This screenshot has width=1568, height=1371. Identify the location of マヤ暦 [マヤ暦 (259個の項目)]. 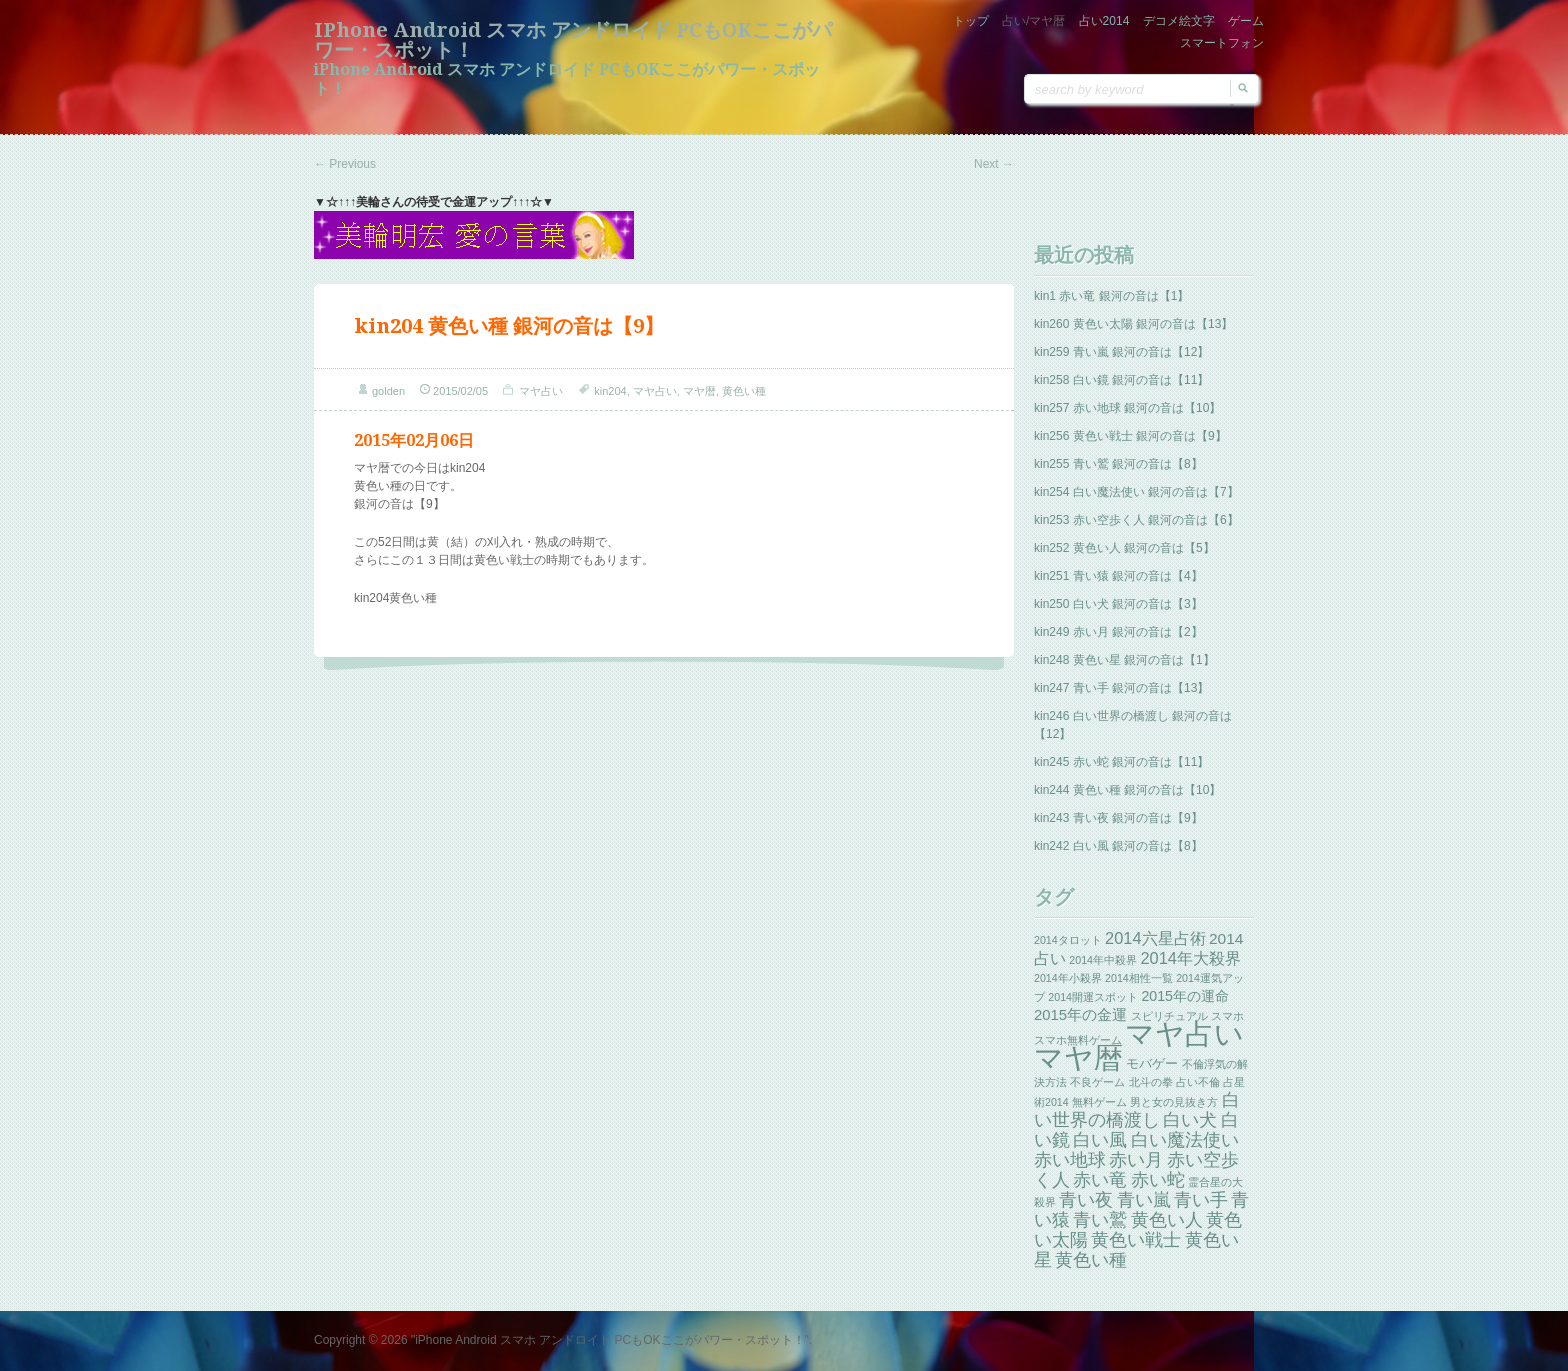
(1078, 1057).